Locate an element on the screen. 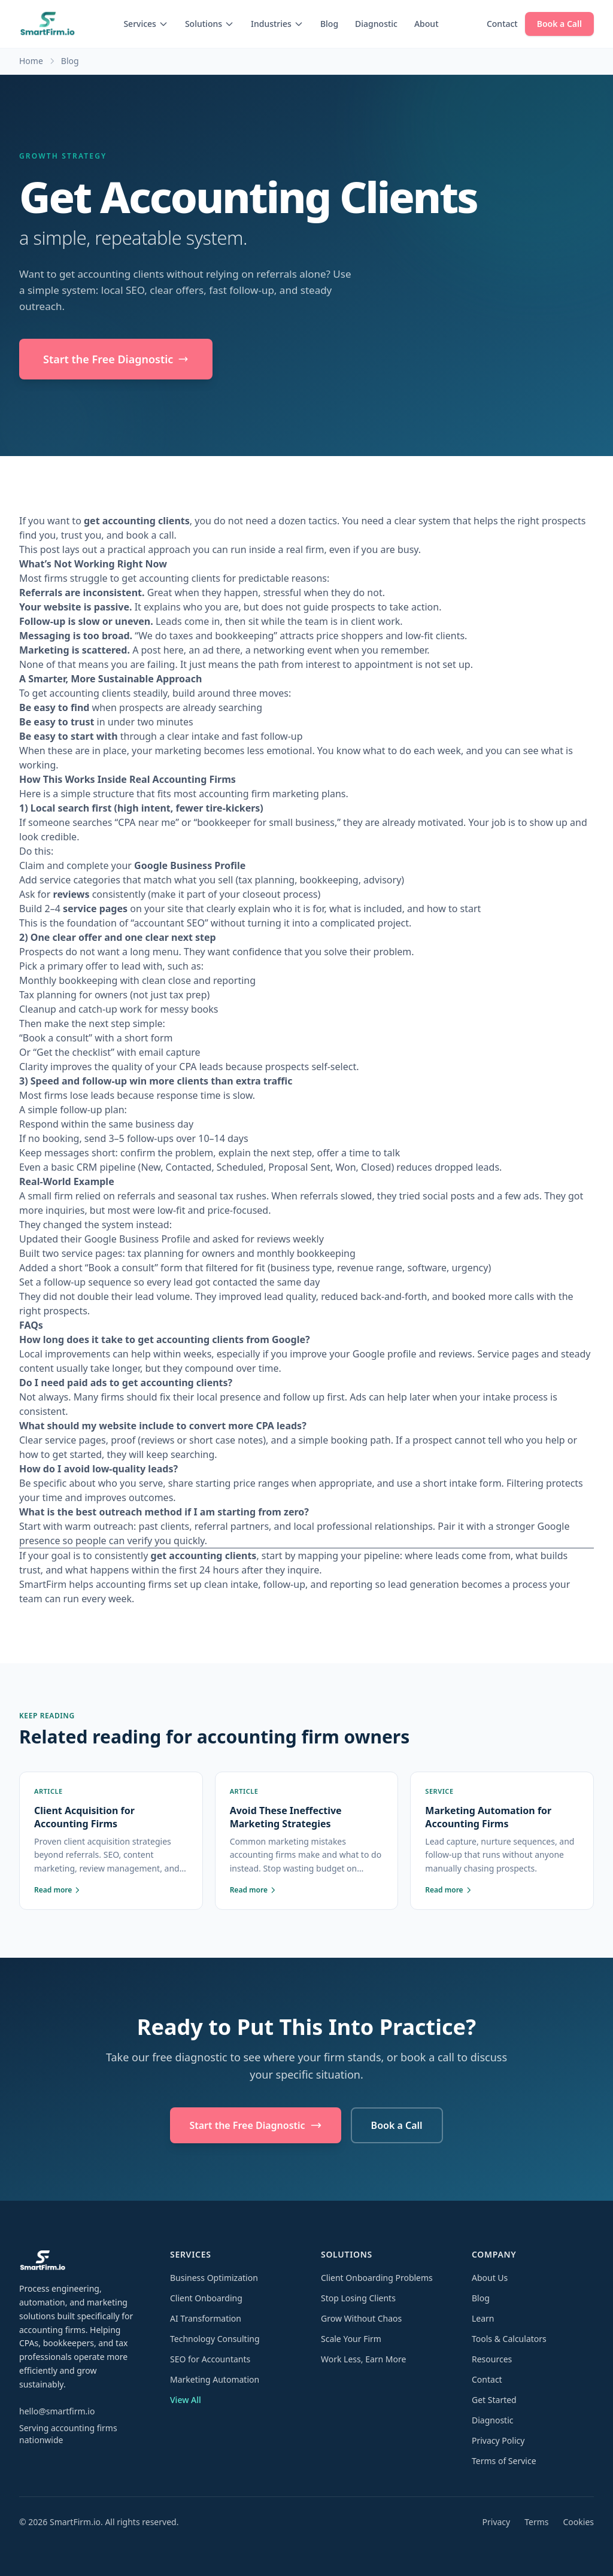  Tools & Calculators is located at coordinates (509, 2338).